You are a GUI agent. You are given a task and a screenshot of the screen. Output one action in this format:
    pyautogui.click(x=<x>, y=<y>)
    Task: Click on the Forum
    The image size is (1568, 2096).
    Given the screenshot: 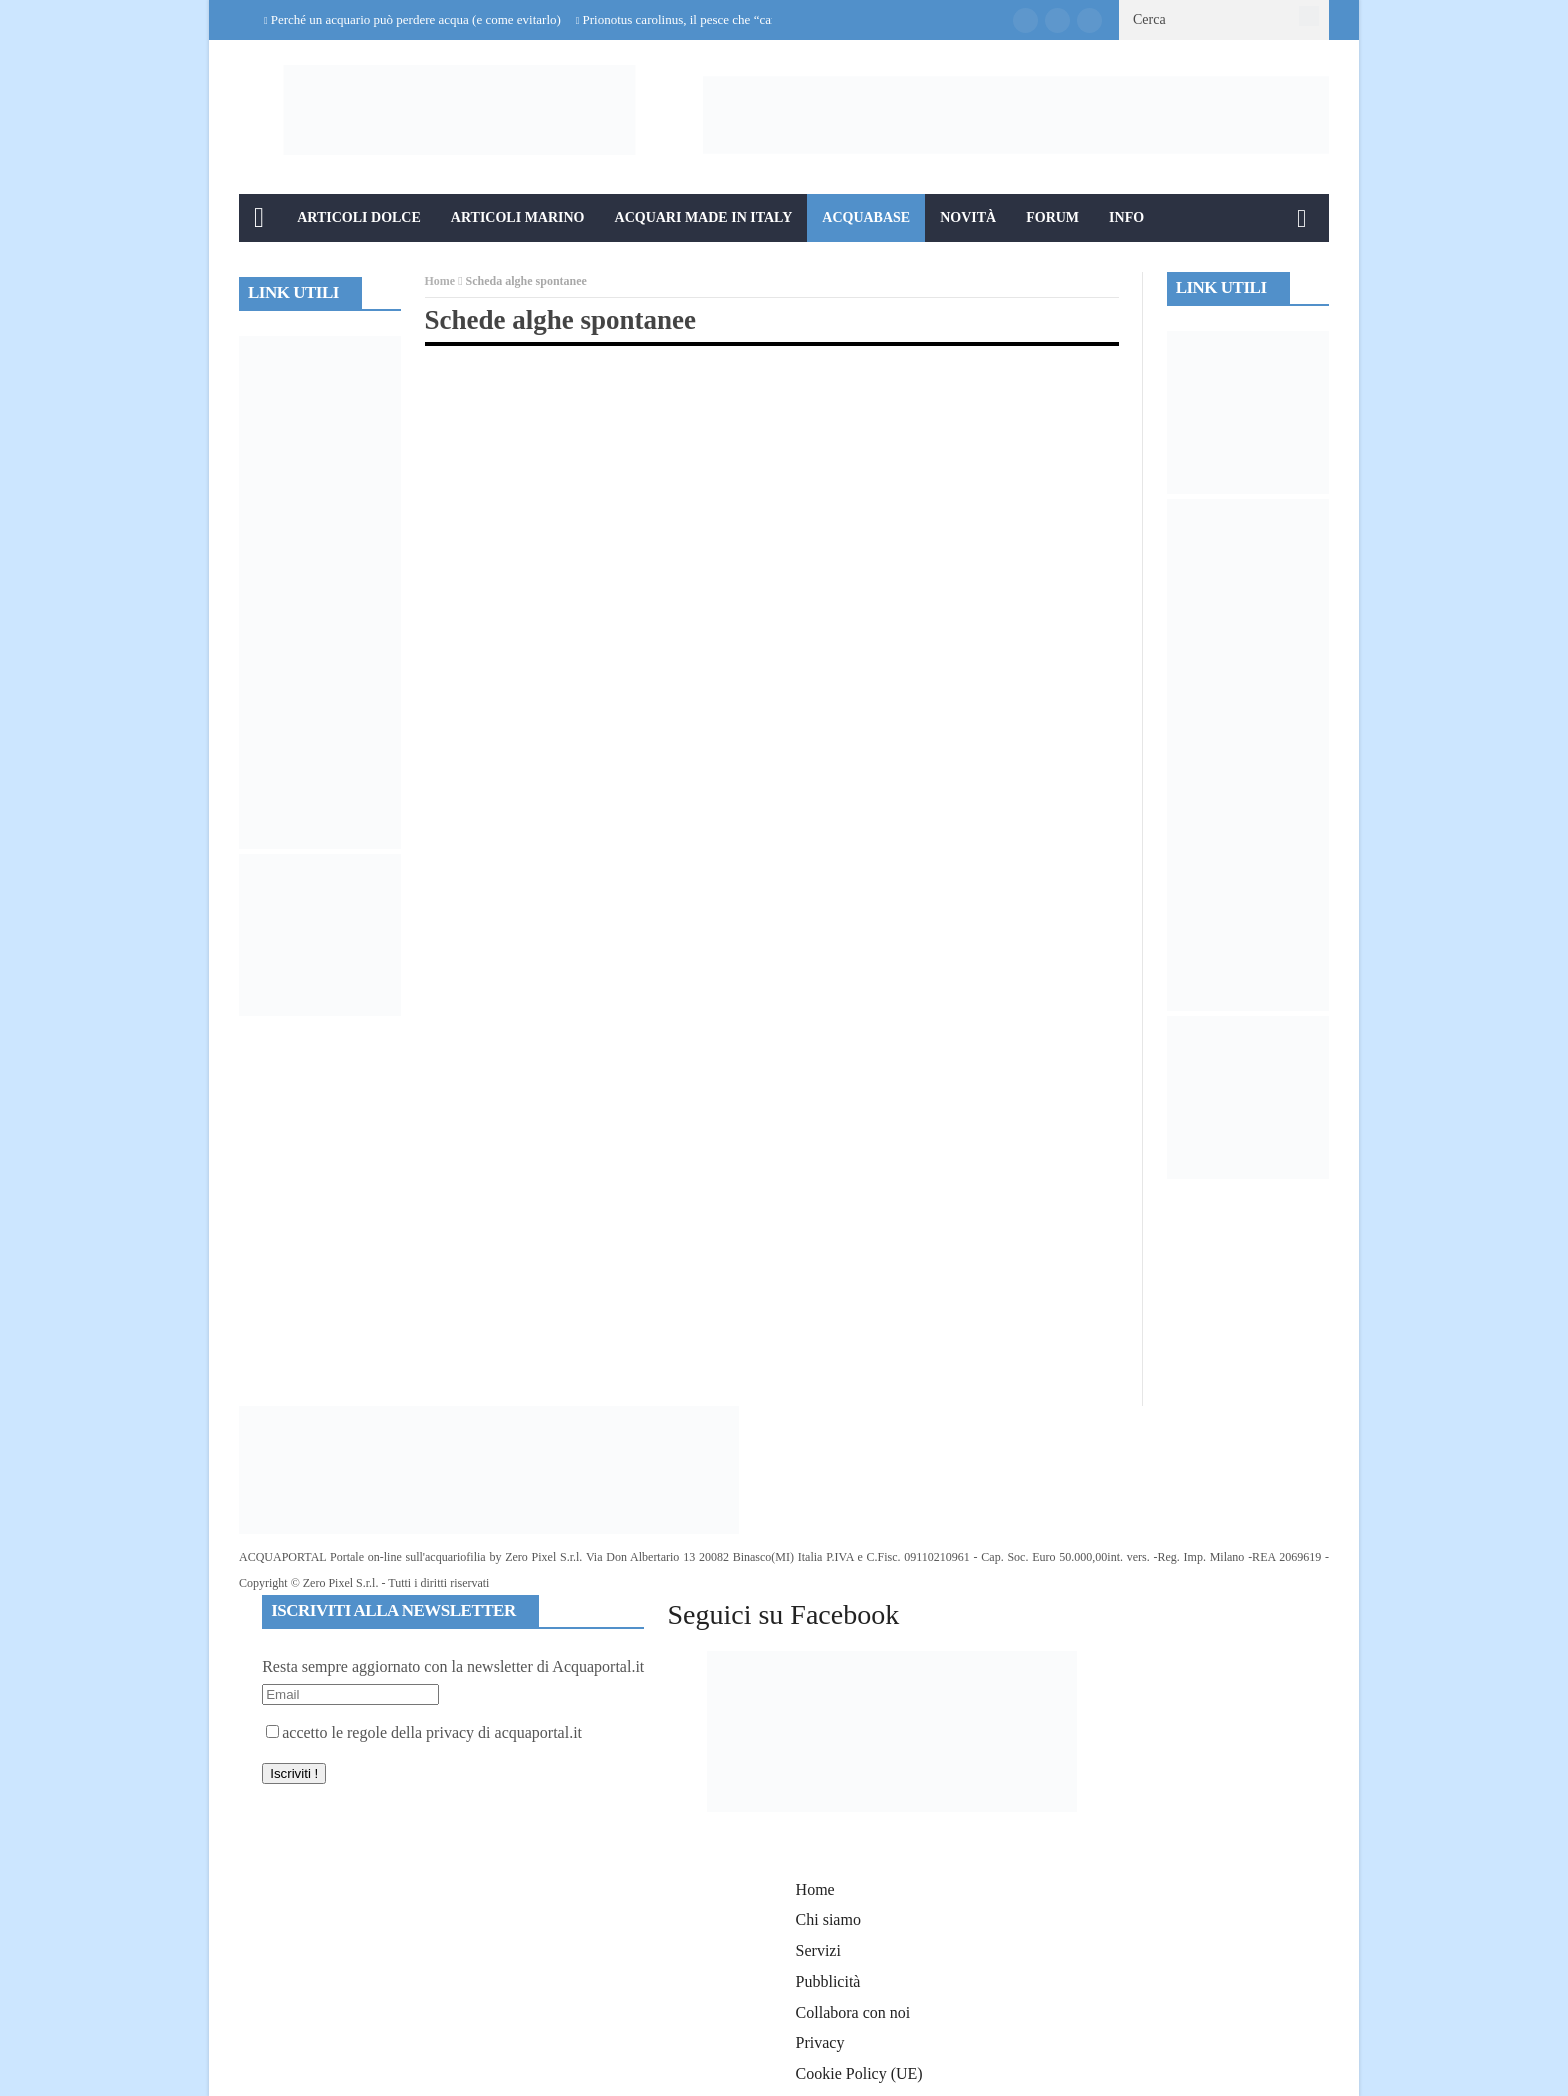 What is the action you would take?
    pyautogui.click(x=1052, y=217)
    